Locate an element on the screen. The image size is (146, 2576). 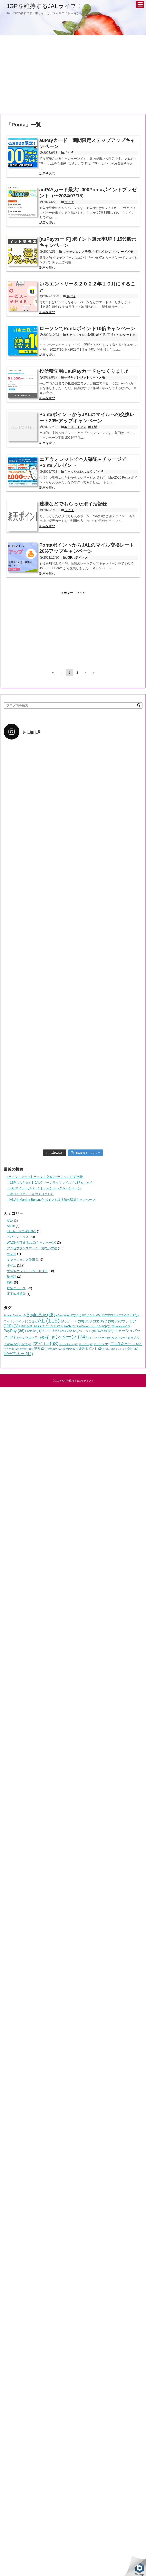
連携などでもらったポイ活記録 is located at coordinates (73, 504).